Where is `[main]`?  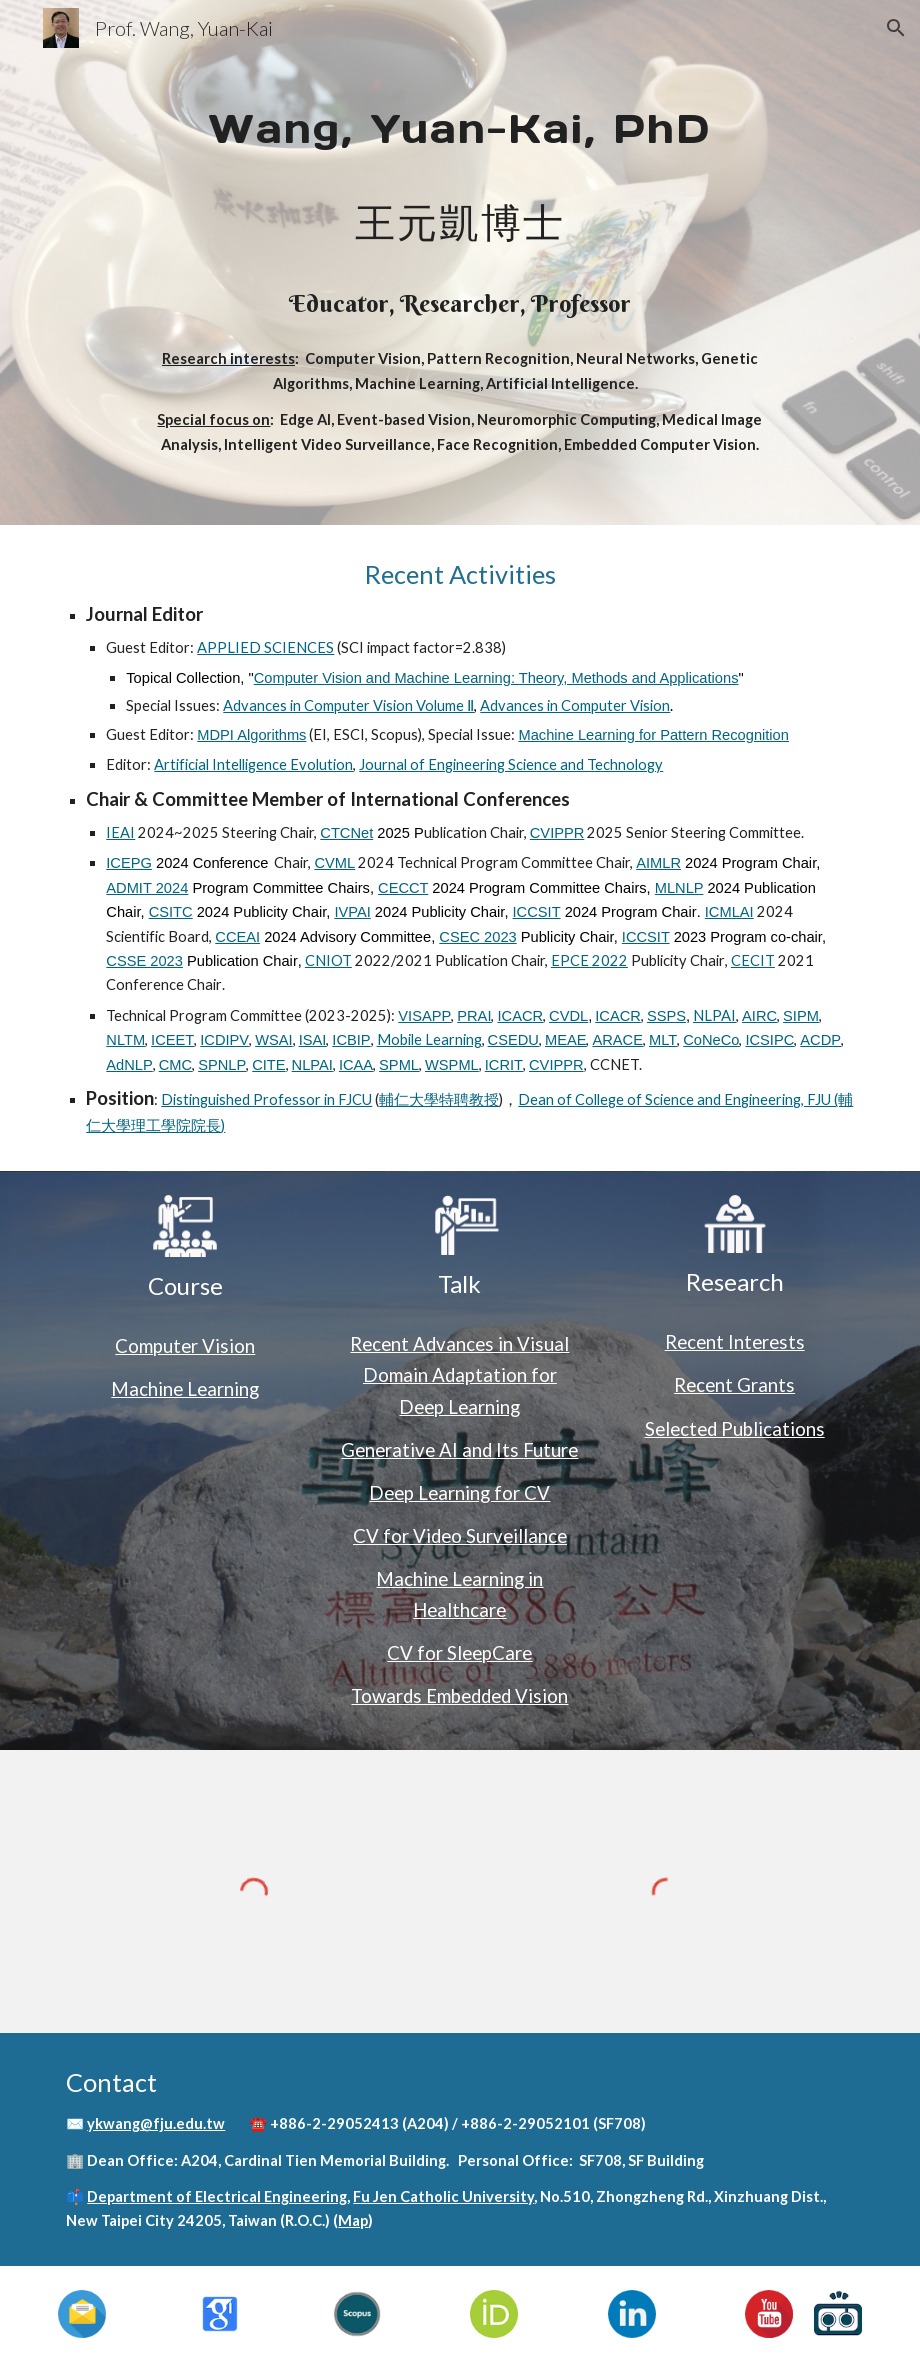 [main] is located at coordinates (460, 262).